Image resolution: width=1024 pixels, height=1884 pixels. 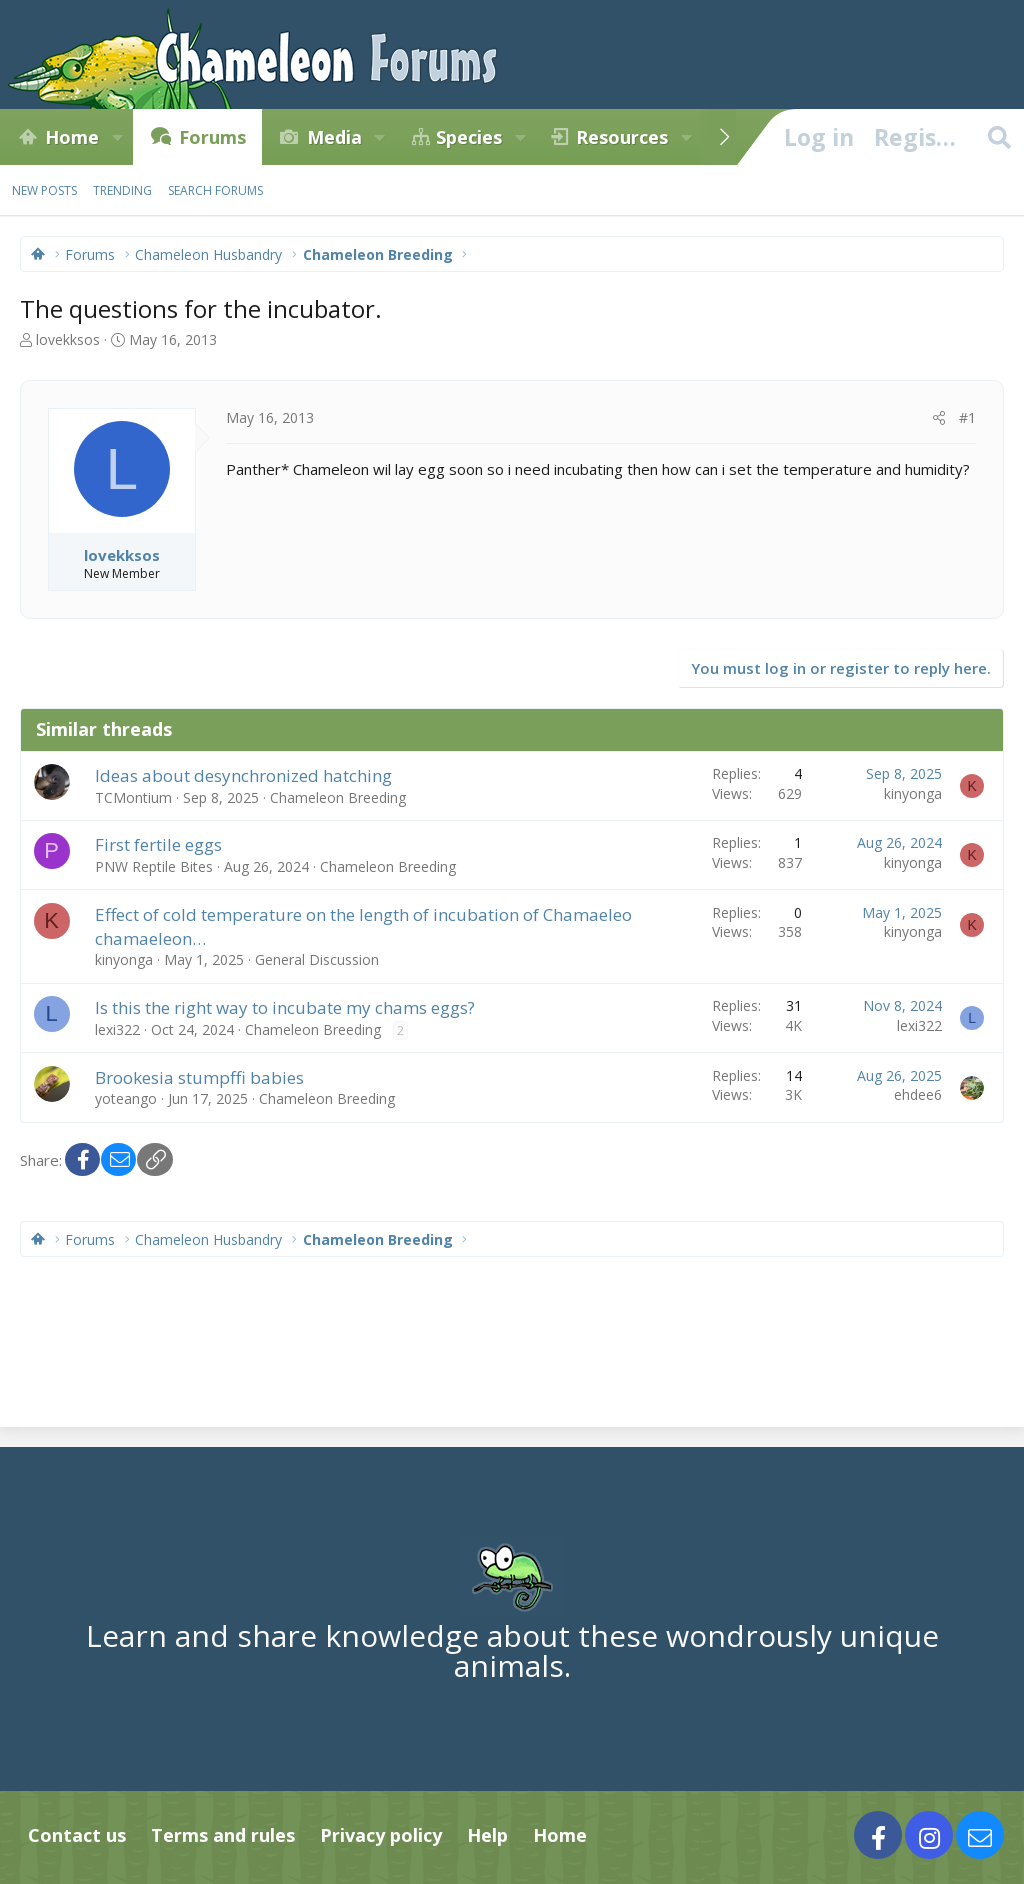 I want to click on Home, so click(x=72, y=137).